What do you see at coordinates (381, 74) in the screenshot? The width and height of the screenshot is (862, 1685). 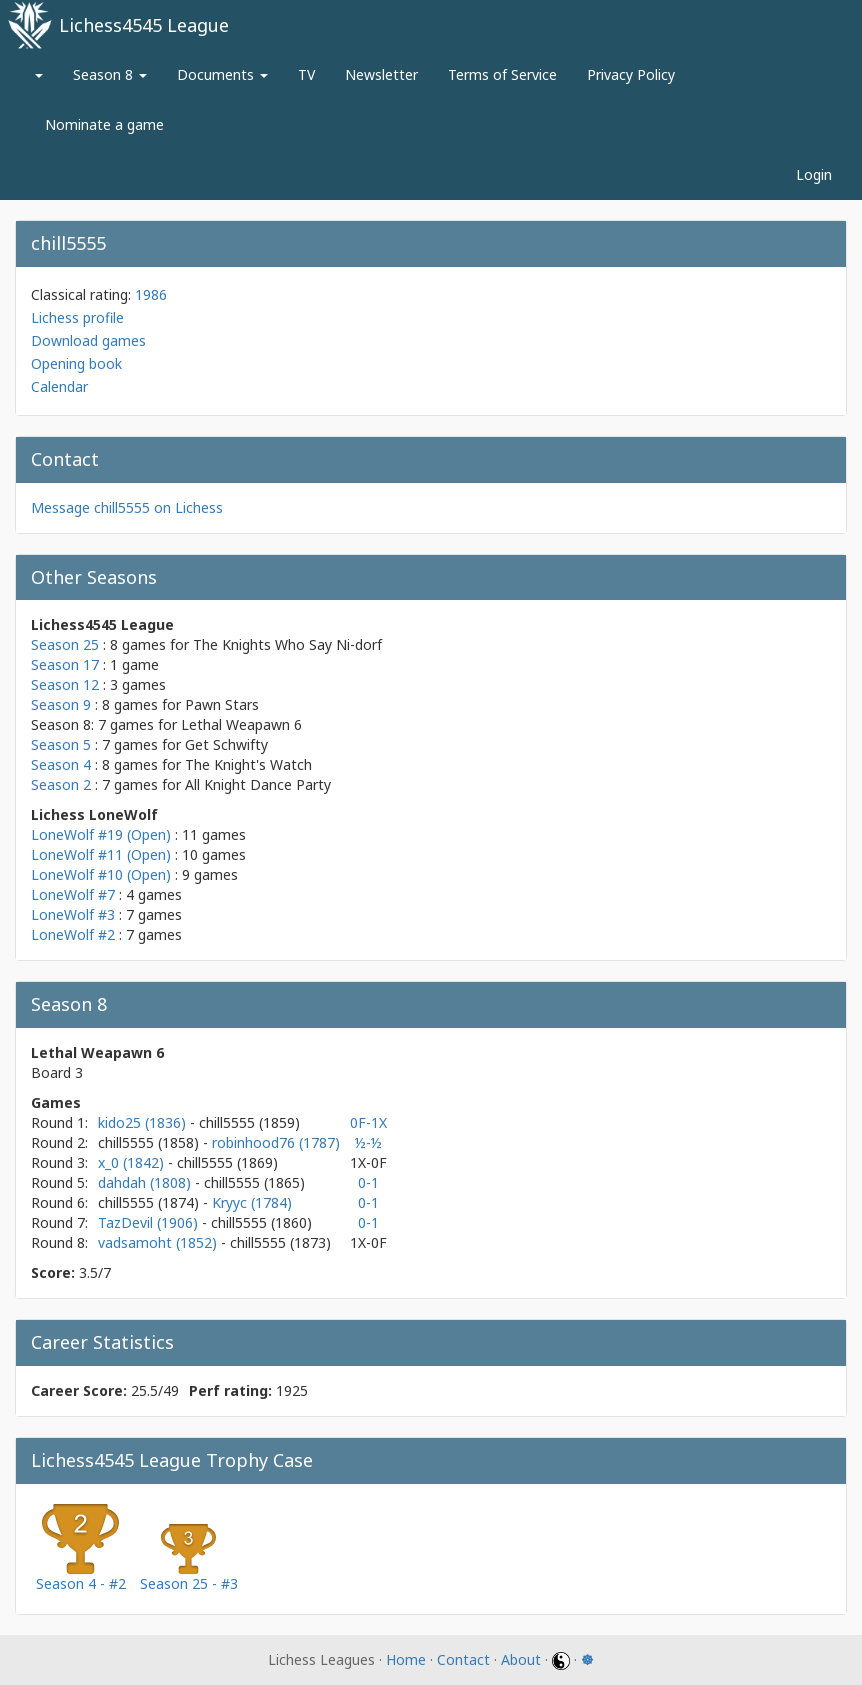 I see `Newsletter` at bounding box center [381, 74].